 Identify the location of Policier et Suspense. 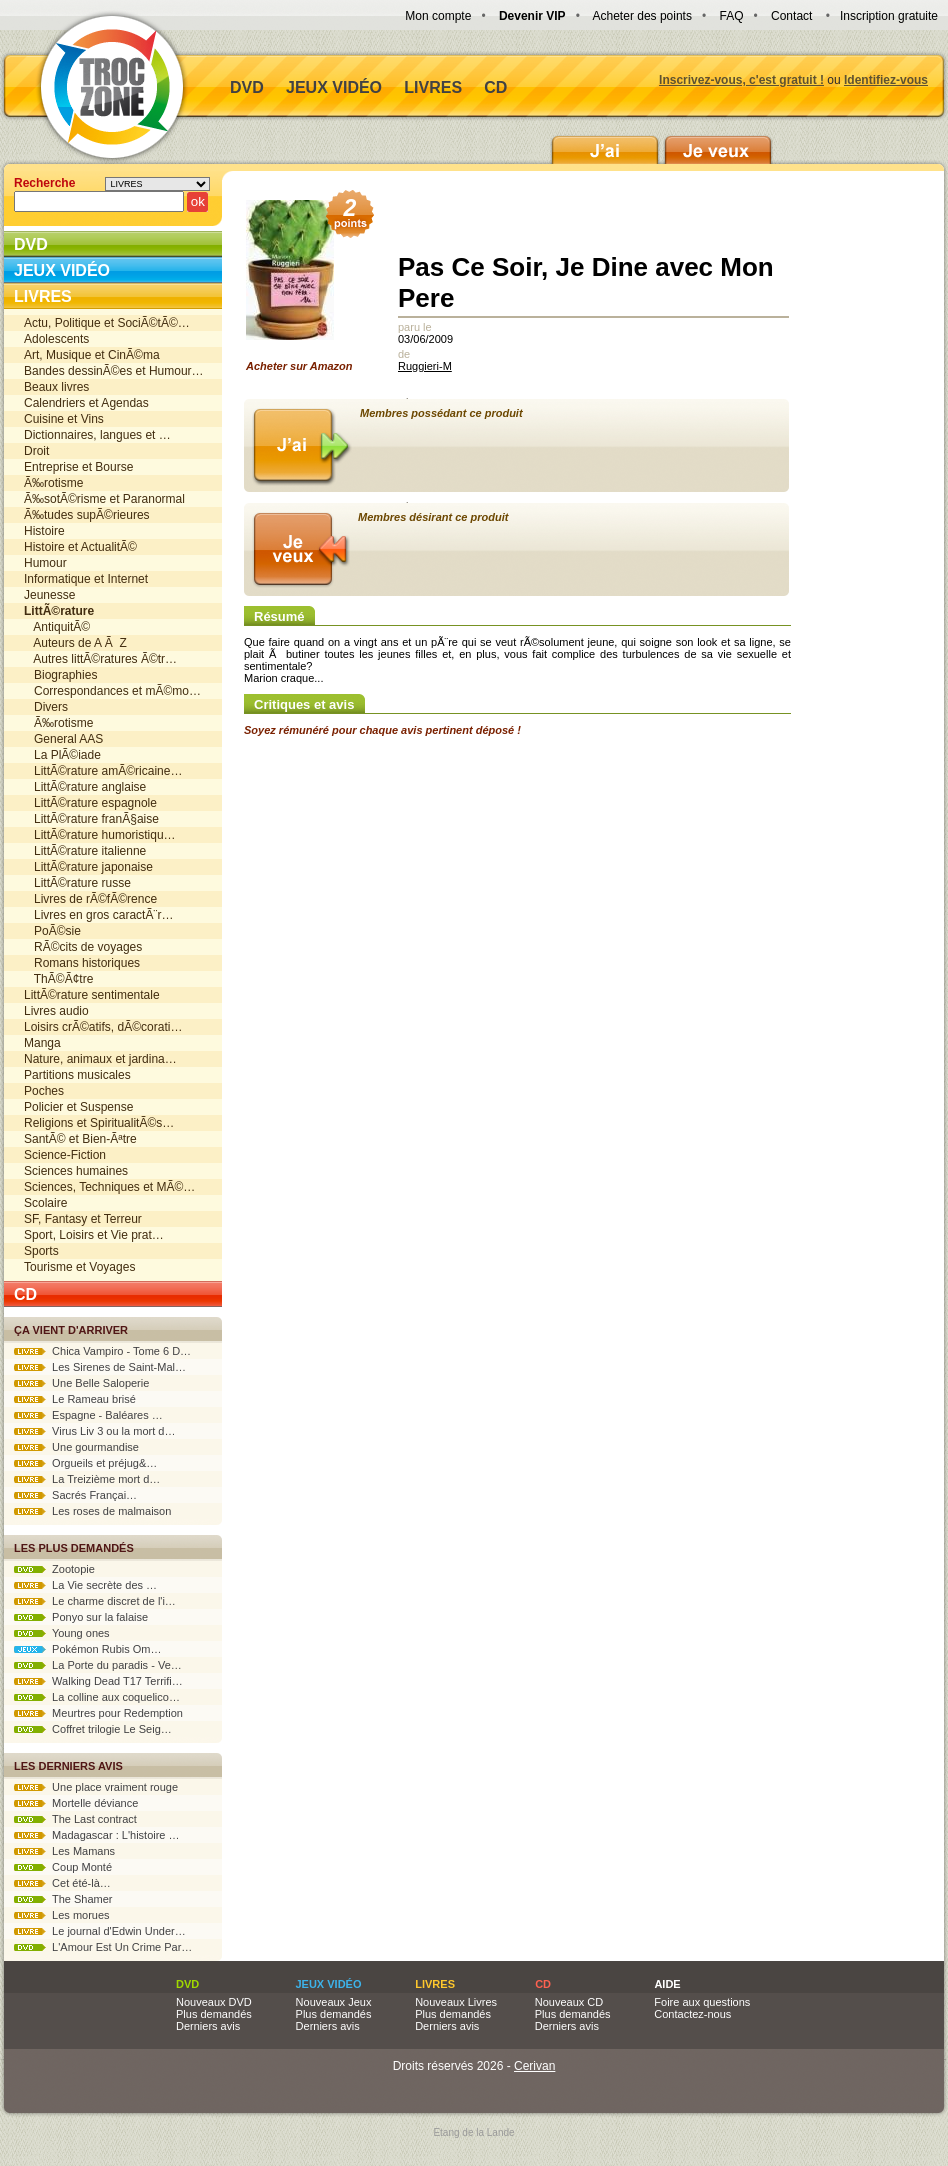
(78, 1107).